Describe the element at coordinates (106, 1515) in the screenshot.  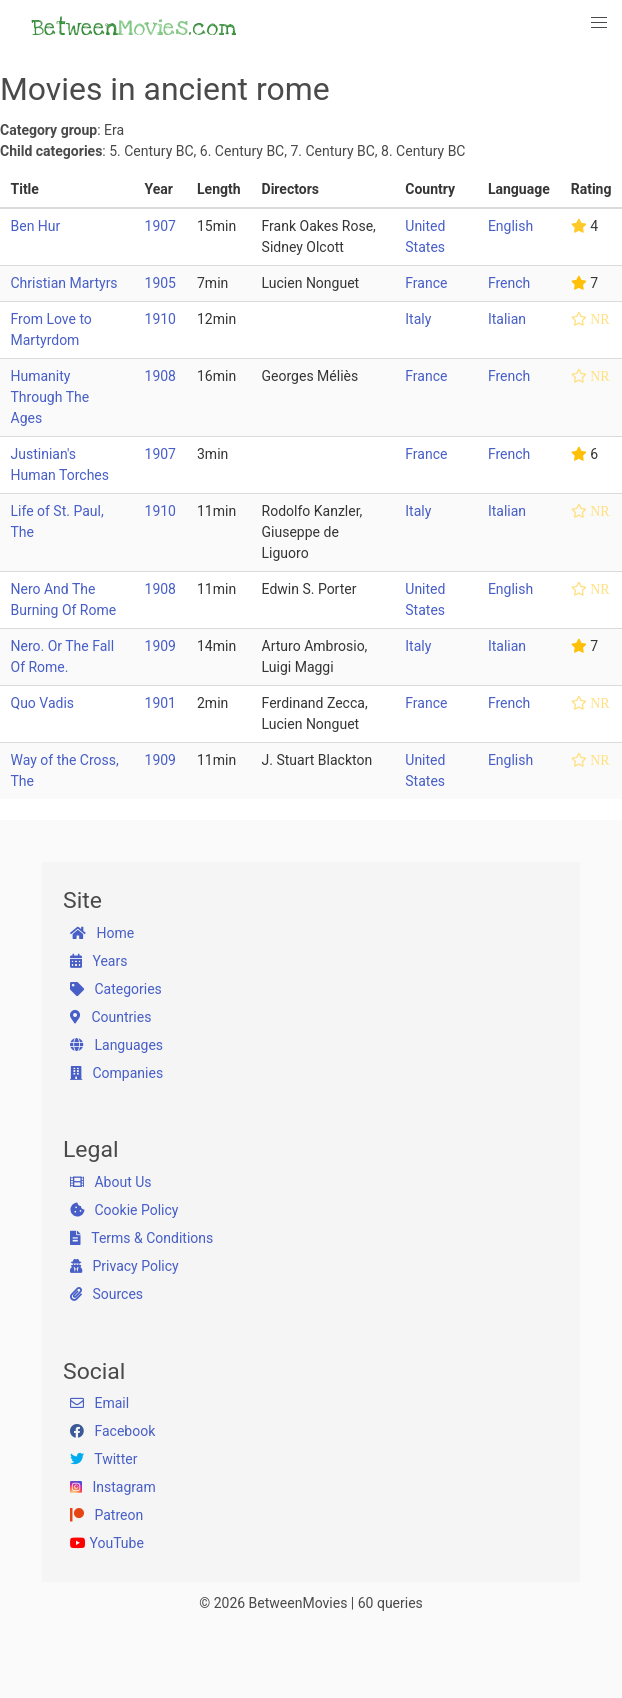
I see `Patreon` at that location.